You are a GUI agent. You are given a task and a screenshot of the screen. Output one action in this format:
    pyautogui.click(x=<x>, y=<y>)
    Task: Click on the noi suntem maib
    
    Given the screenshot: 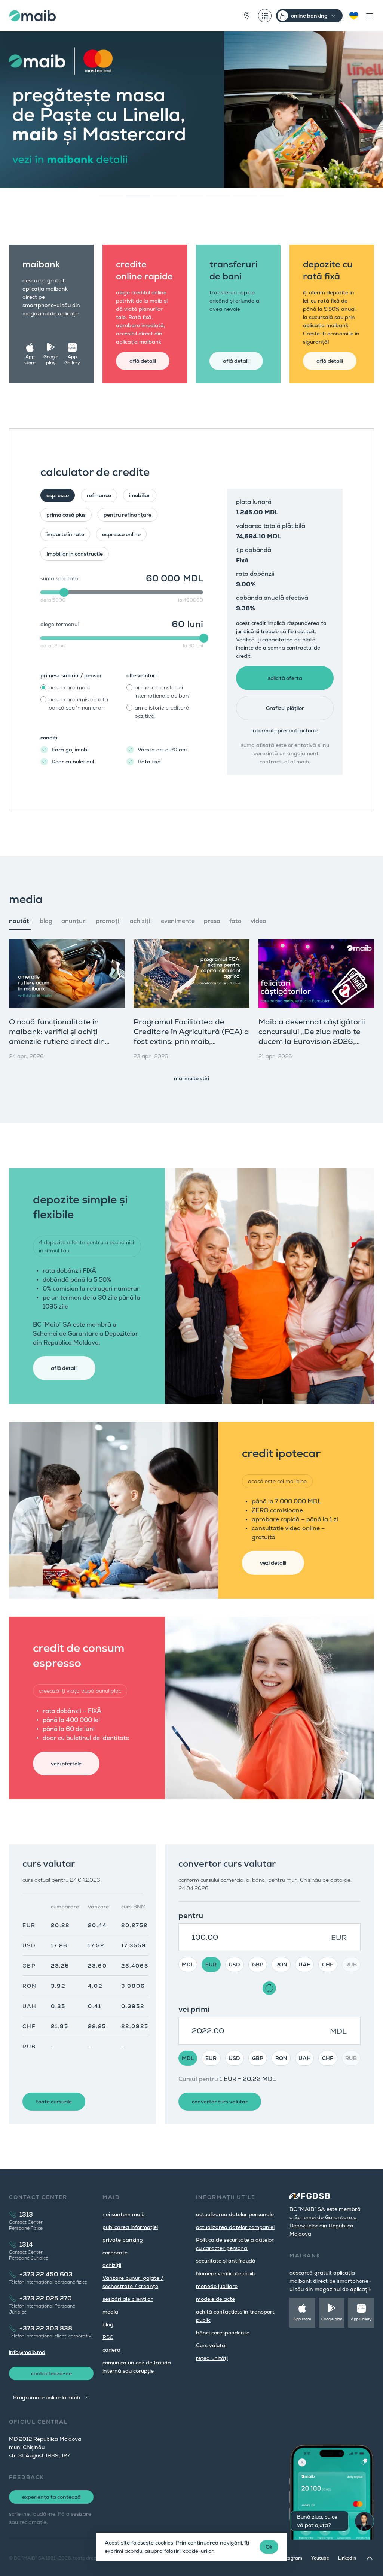 What is the action you would take?
    pyautogui.click(x=123, y=2214)
    